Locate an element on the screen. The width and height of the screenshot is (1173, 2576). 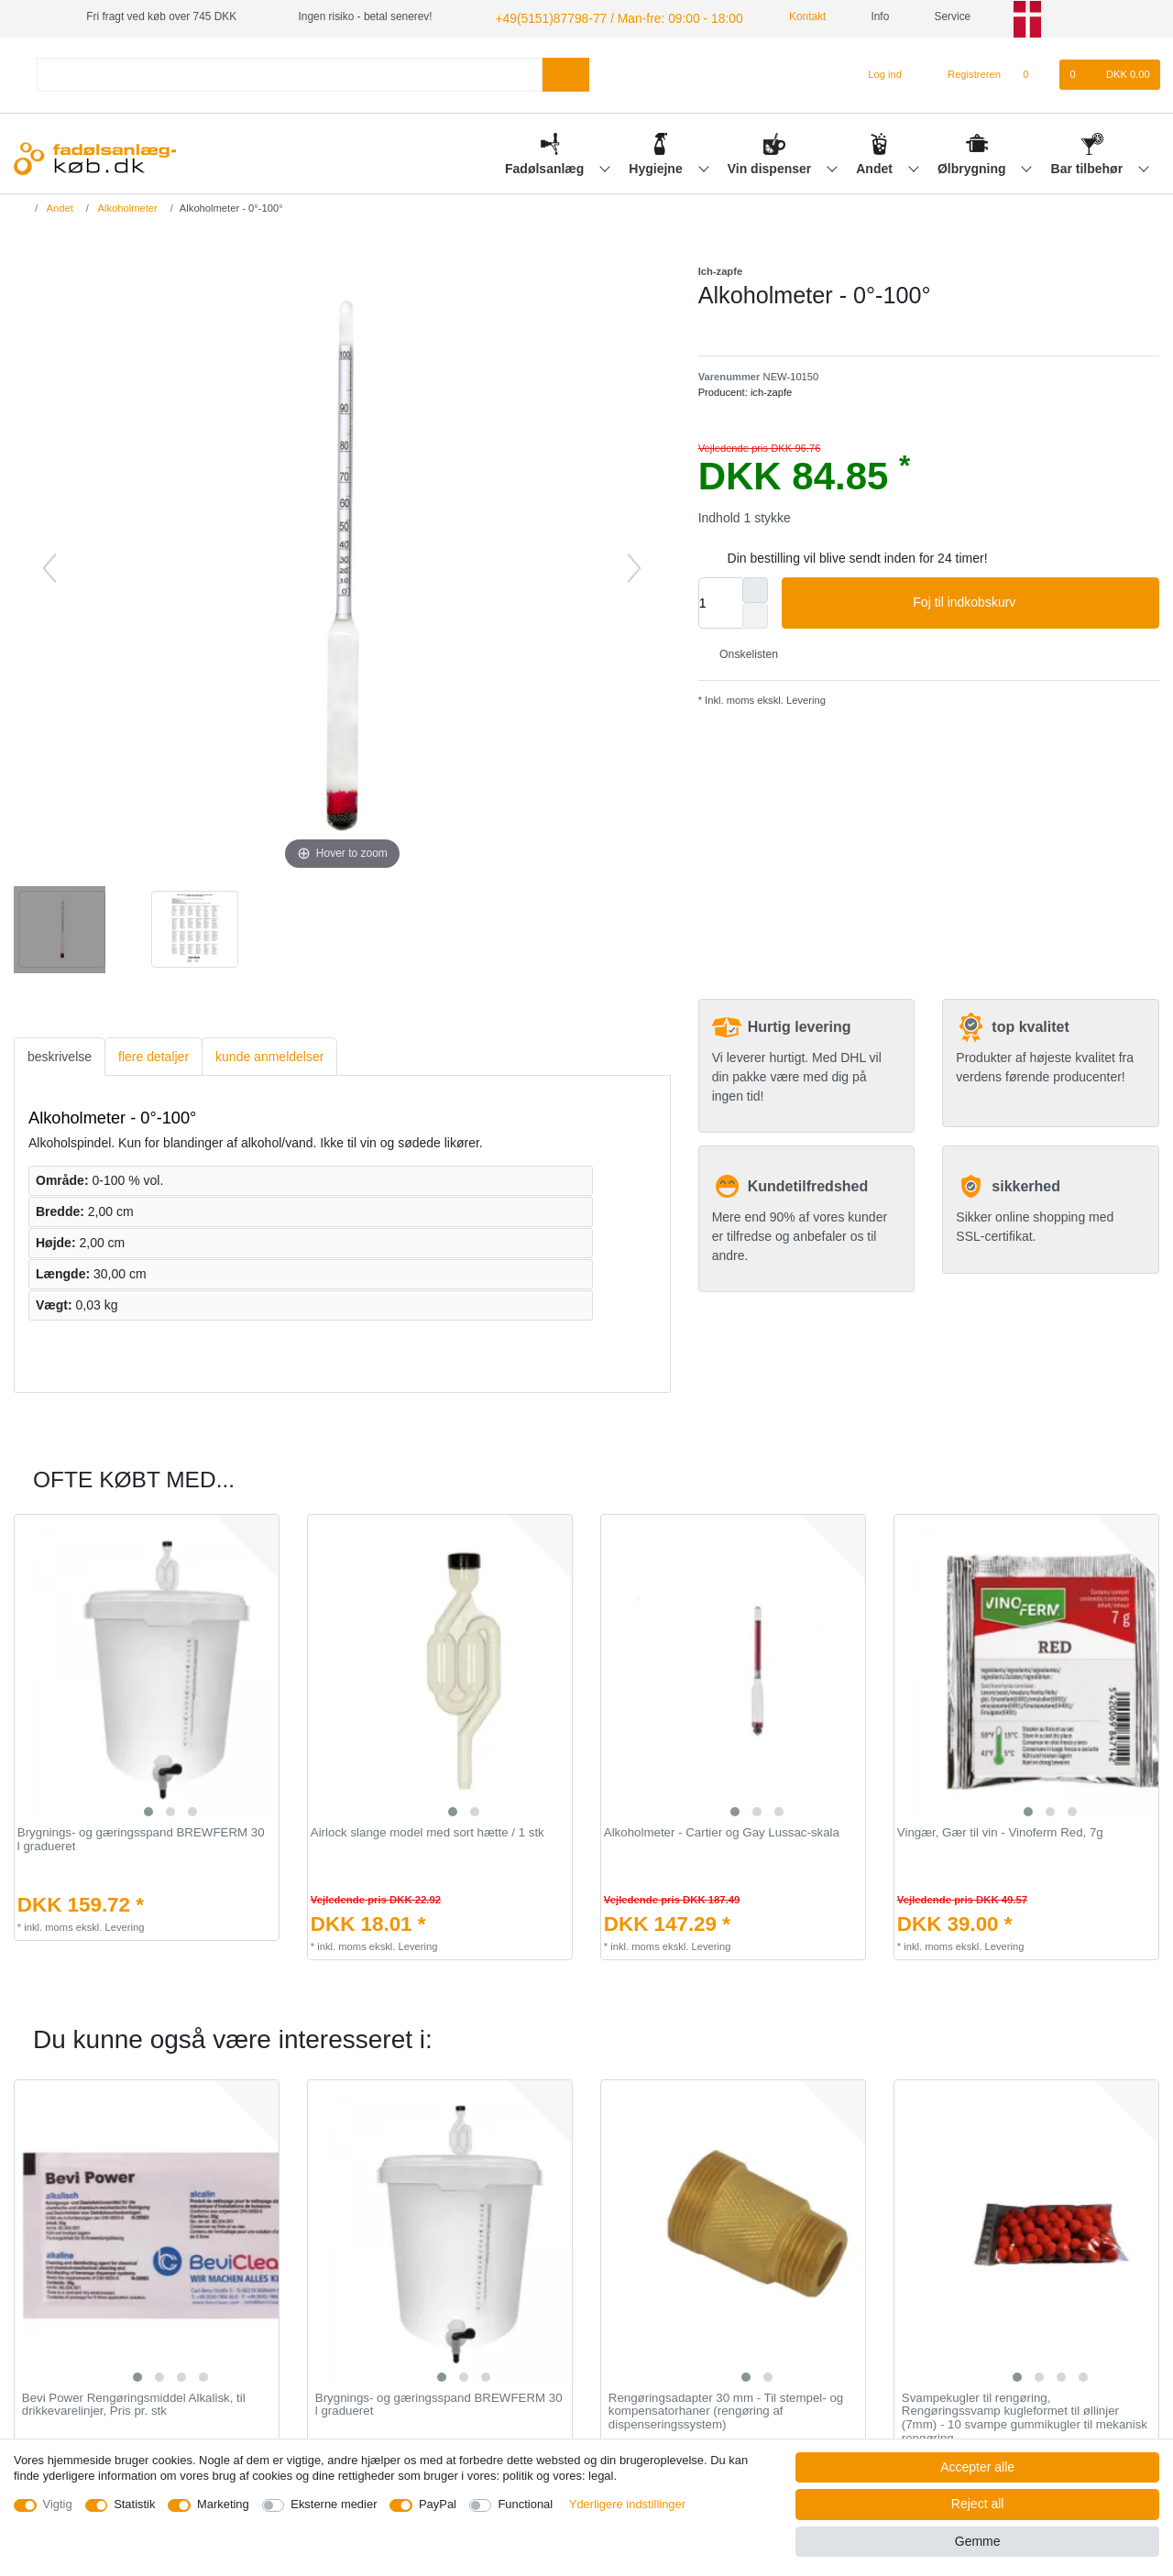
[Onskeliste] is located at coordinates (1035, 72).